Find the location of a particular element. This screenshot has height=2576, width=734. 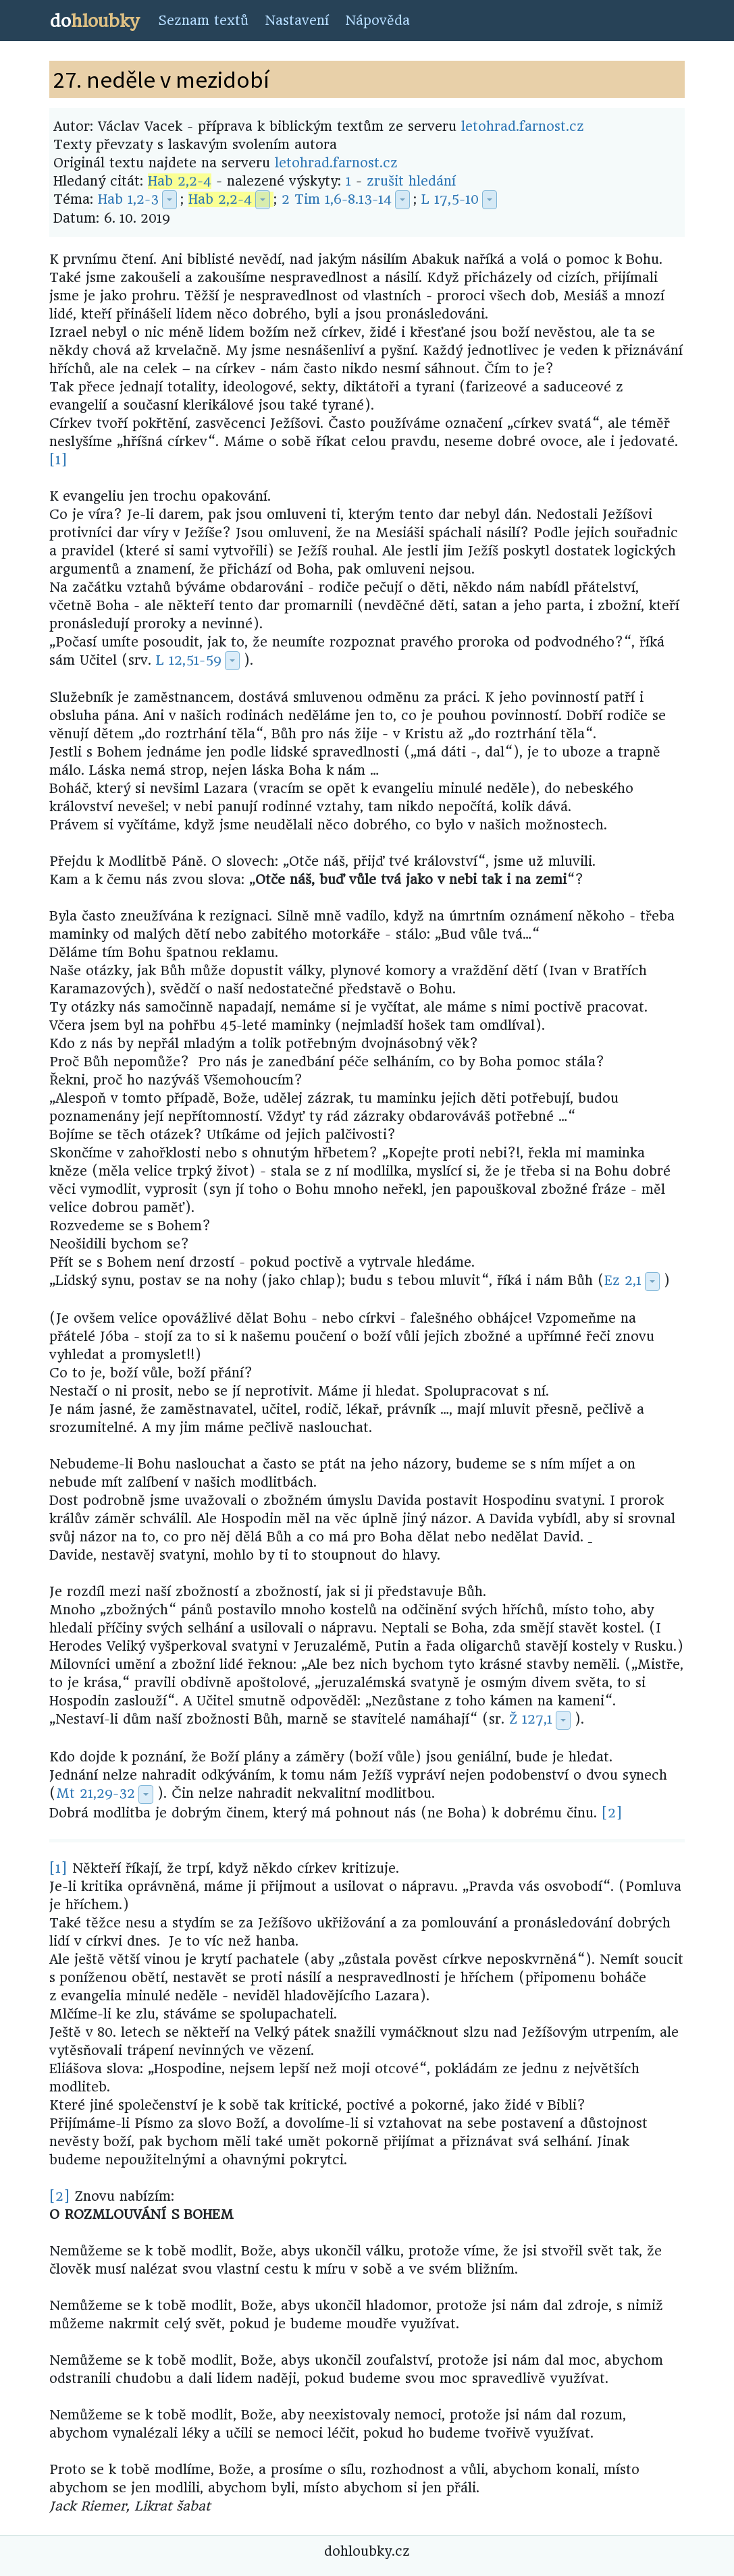

[2] is located at coordinates (612, 1813).